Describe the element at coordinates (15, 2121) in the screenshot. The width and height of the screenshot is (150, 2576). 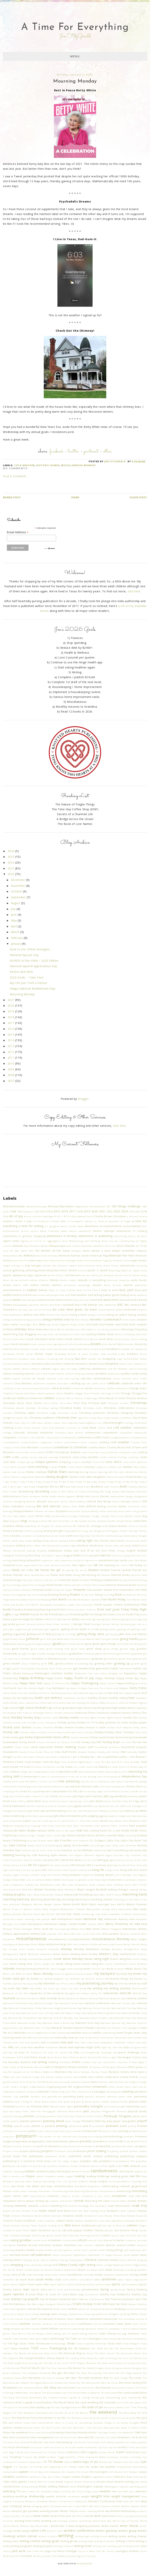
I see `planes` at that location.